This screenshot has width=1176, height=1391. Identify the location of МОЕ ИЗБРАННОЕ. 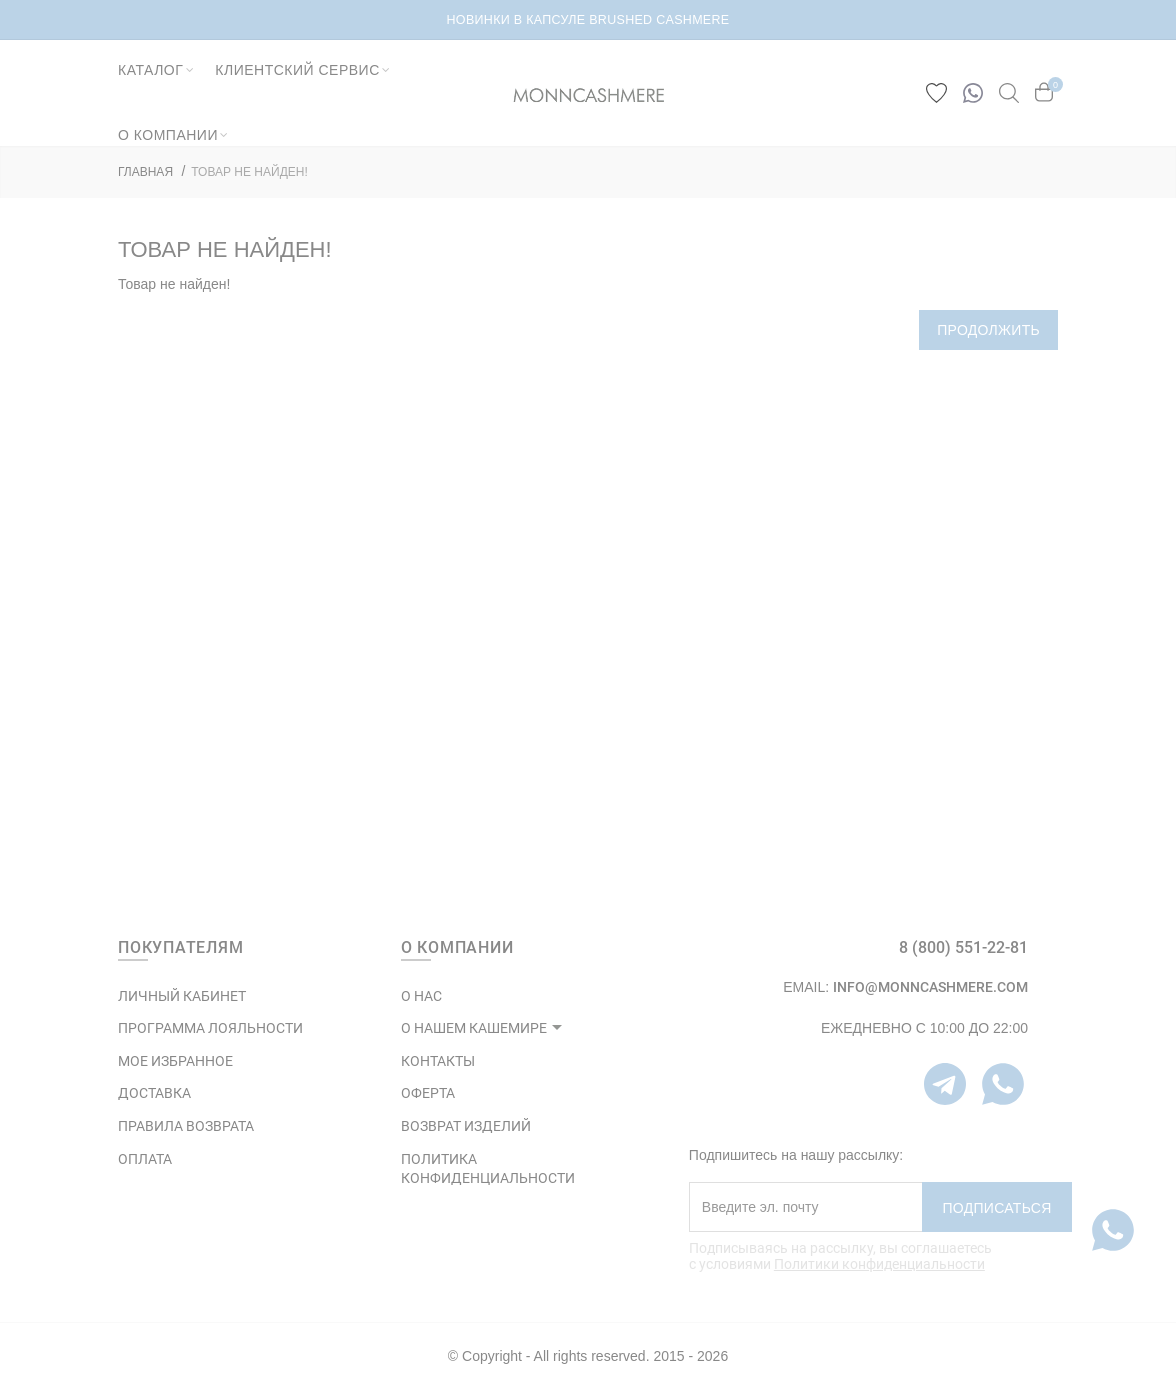
(175, 1061).